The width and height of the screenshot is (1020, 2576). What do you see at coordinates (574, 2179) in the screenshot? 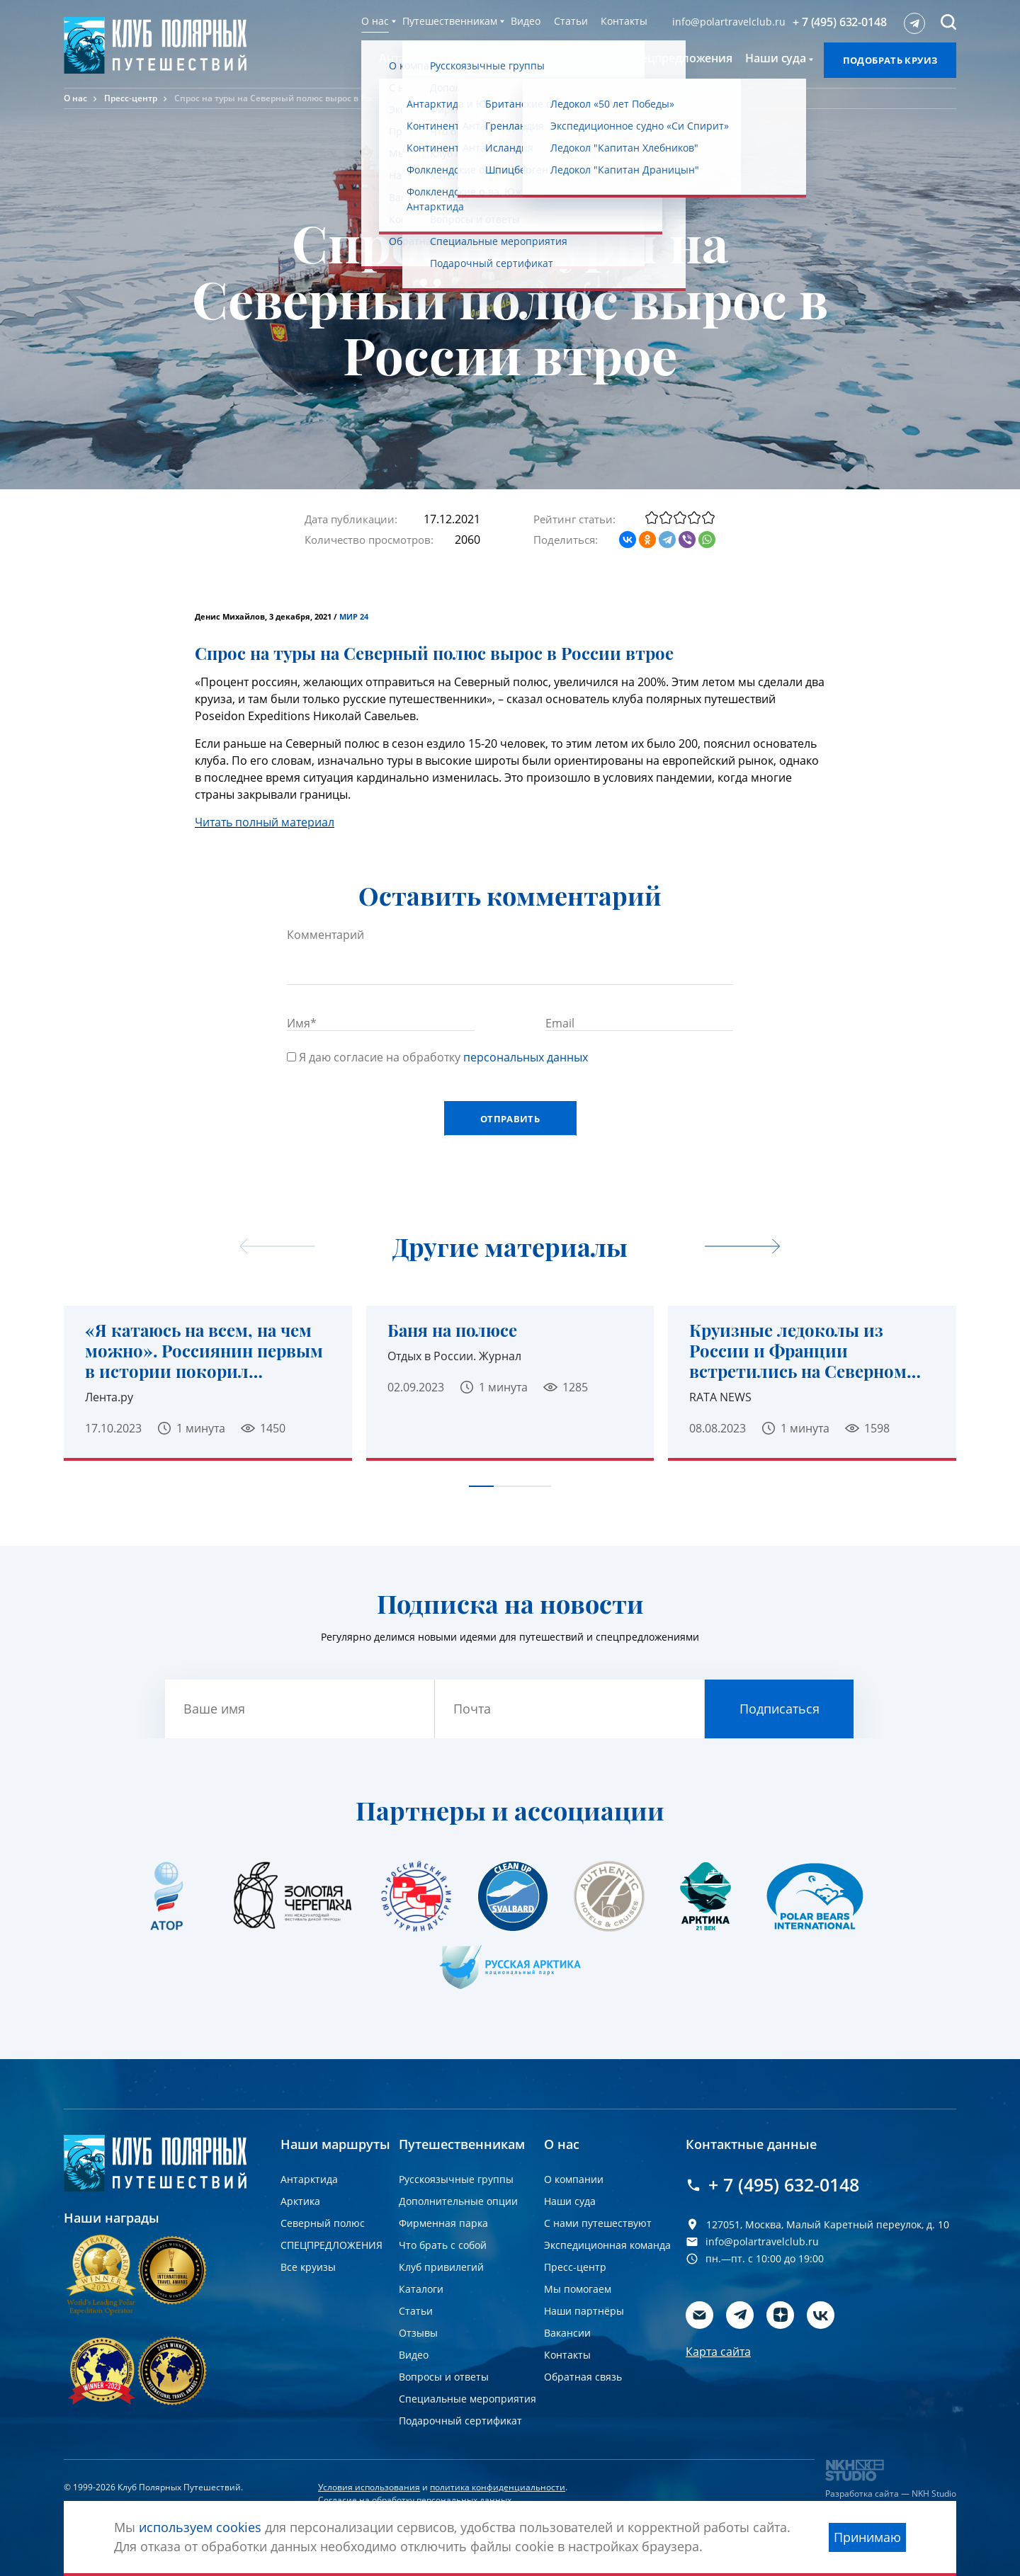
I see `О компании` at bounding box center [574, 2179].